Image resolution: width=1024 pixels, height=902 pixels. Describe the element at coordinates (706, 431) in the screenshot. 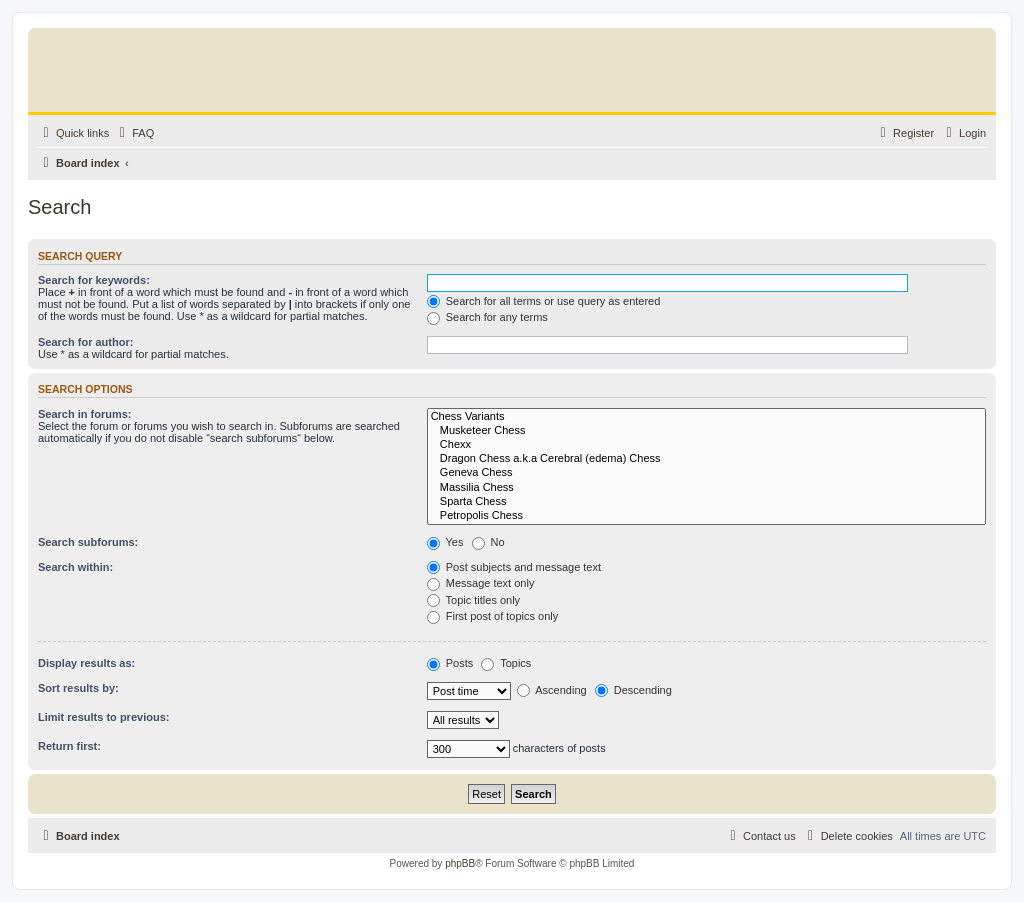

I see `Musketeer Chess` at that location.